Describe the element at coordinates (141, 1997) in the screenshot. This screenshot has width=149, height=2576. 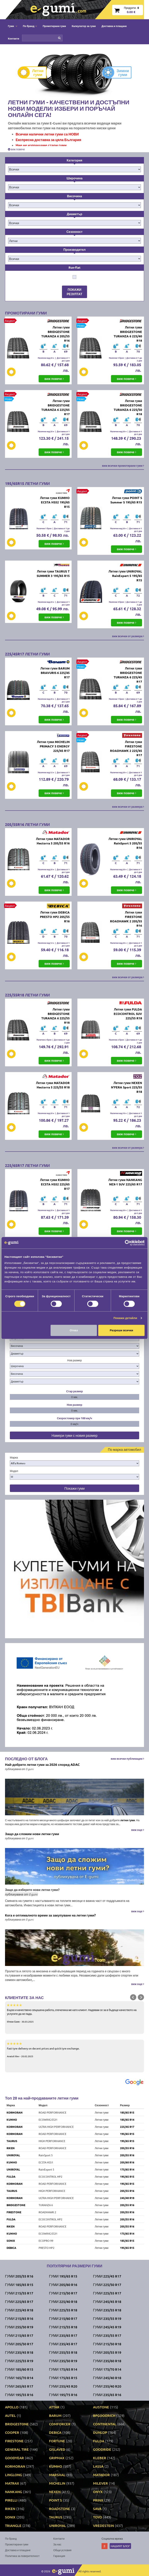
I see `Next` at that location.